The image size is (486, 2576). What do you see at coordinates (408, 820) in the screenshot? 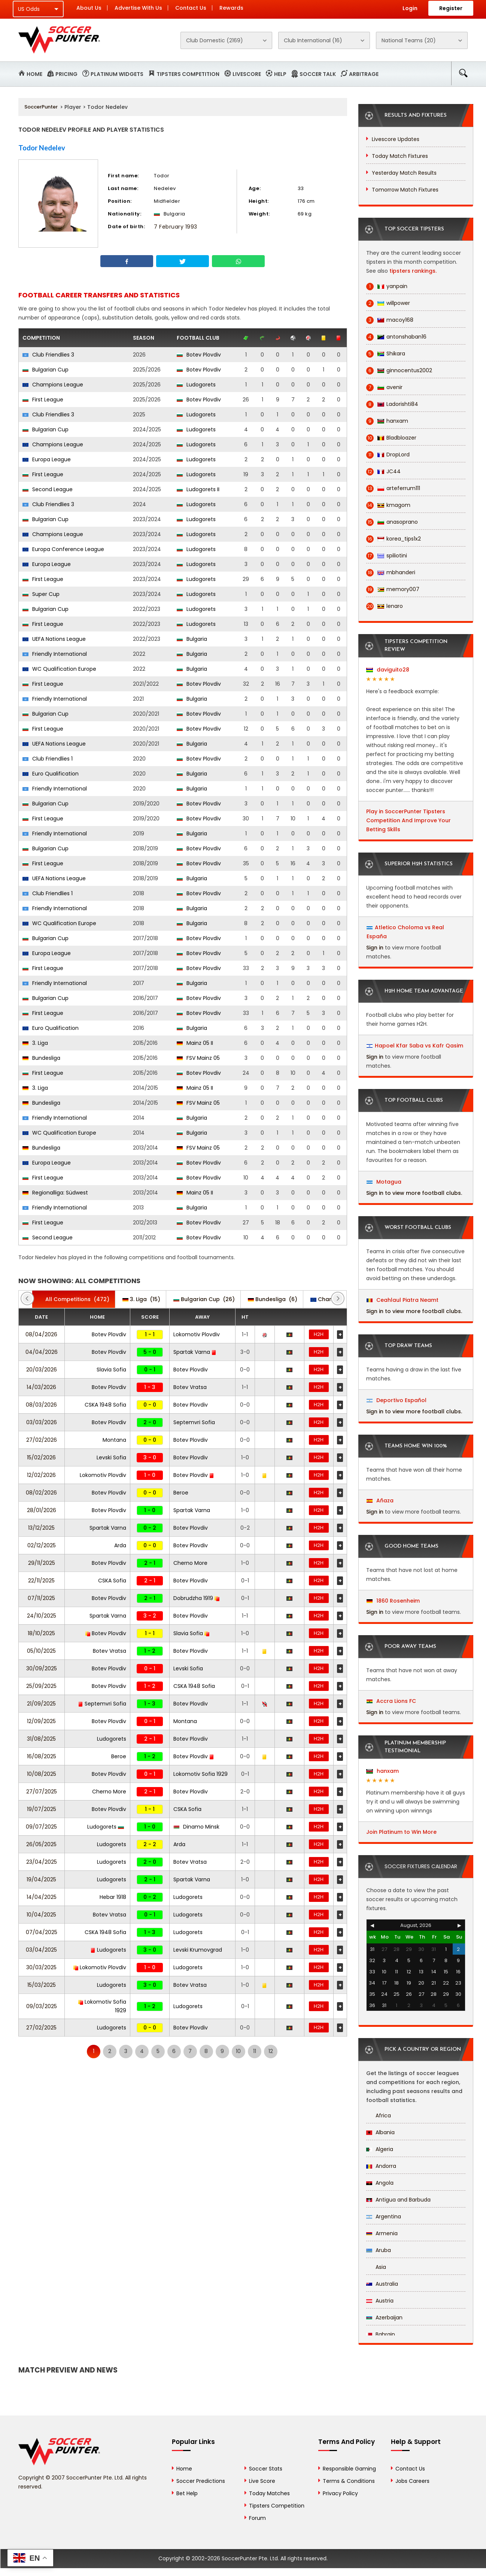
I see `Play in SoccerPunter Tipsters Competition And Improve Your Betting Skills` at bounding box center [408, 820].